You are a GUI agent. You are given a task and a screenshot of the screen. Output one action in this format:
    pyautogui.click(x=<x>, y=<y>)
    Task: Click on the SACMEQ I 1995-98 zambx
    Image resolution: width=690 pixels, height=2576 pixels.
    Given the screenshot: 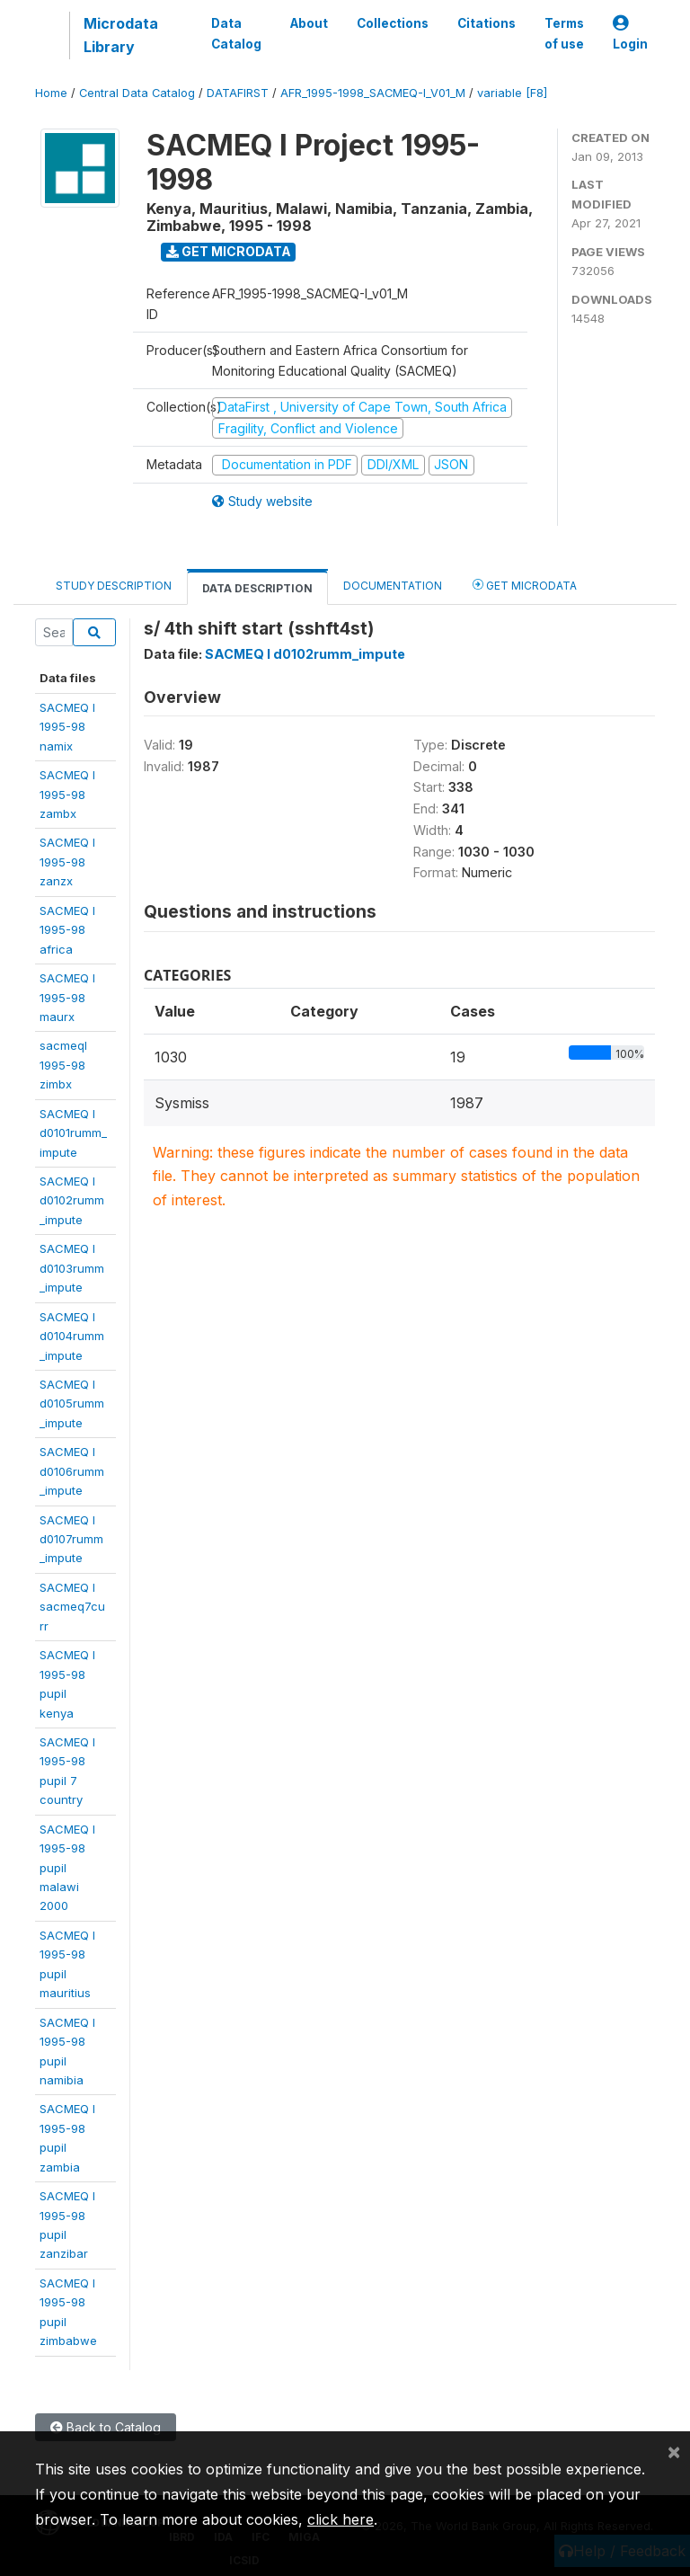 What is the action you would take?
    pyautogui.click(x=67, y=794)
    